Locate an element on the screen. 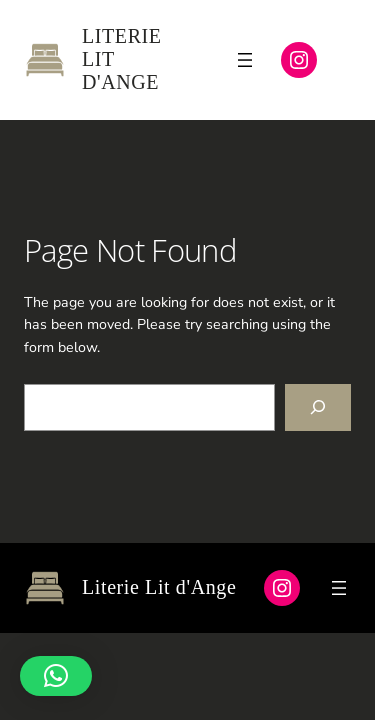 The height and width of the screenshot is (720, 375). [button] is located at coordinates (56, 676).